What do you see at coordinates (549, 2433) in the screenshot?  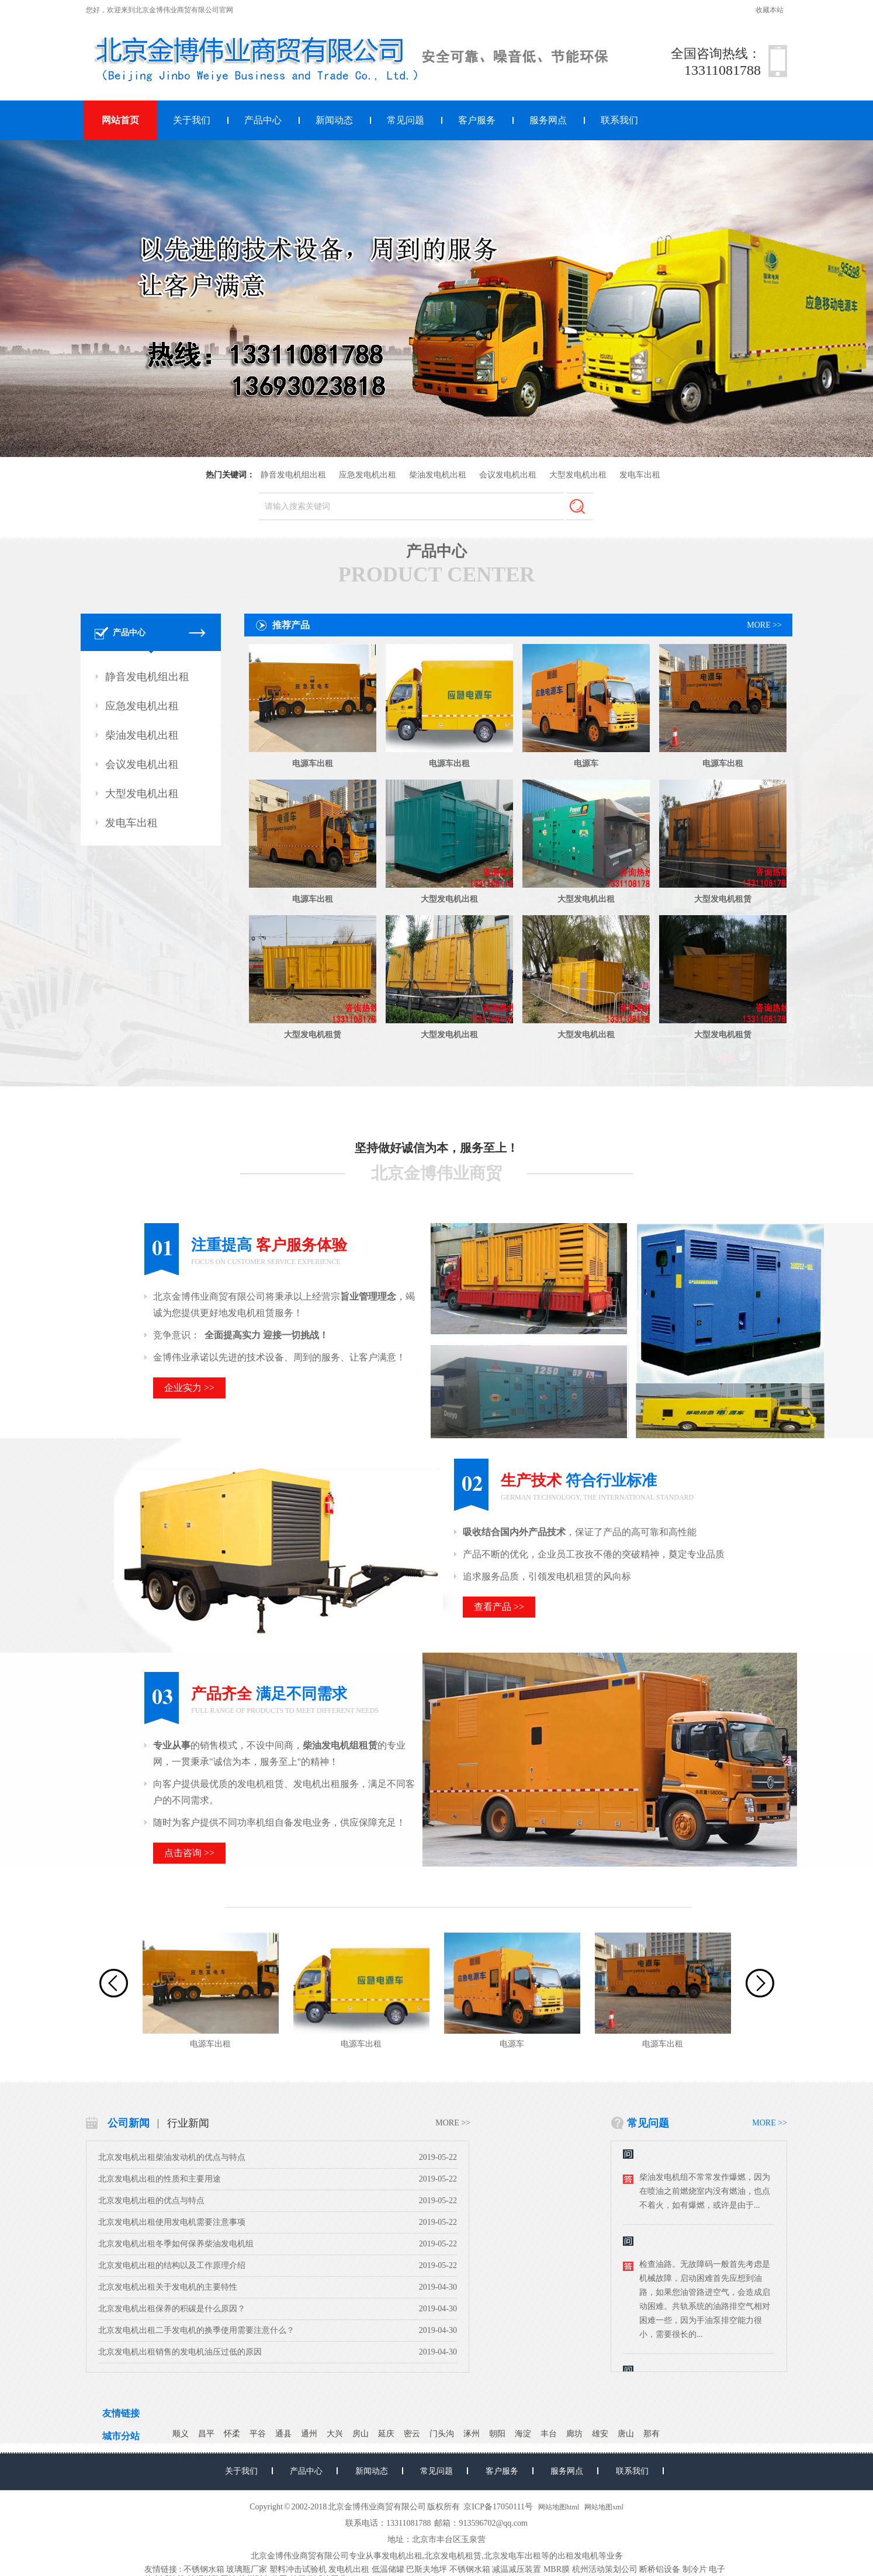 I see `丰台` at bounding box center [549, 2433].